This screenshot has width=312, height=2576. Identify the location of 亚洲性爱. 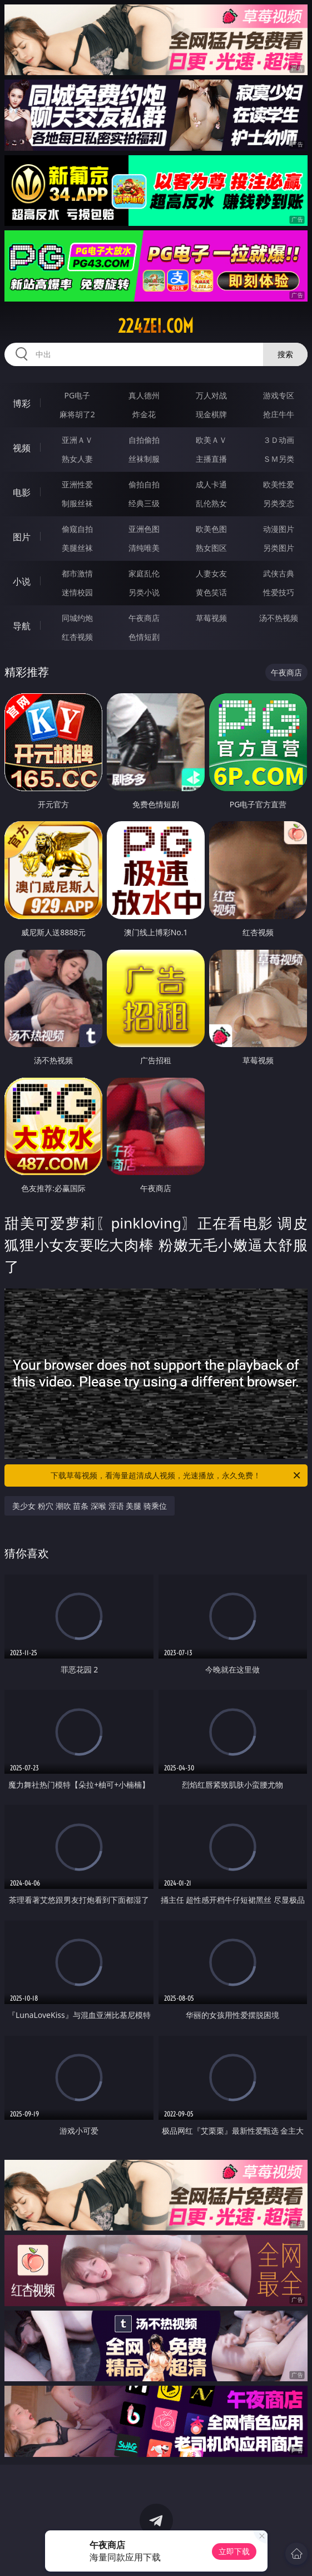
(77, 484).